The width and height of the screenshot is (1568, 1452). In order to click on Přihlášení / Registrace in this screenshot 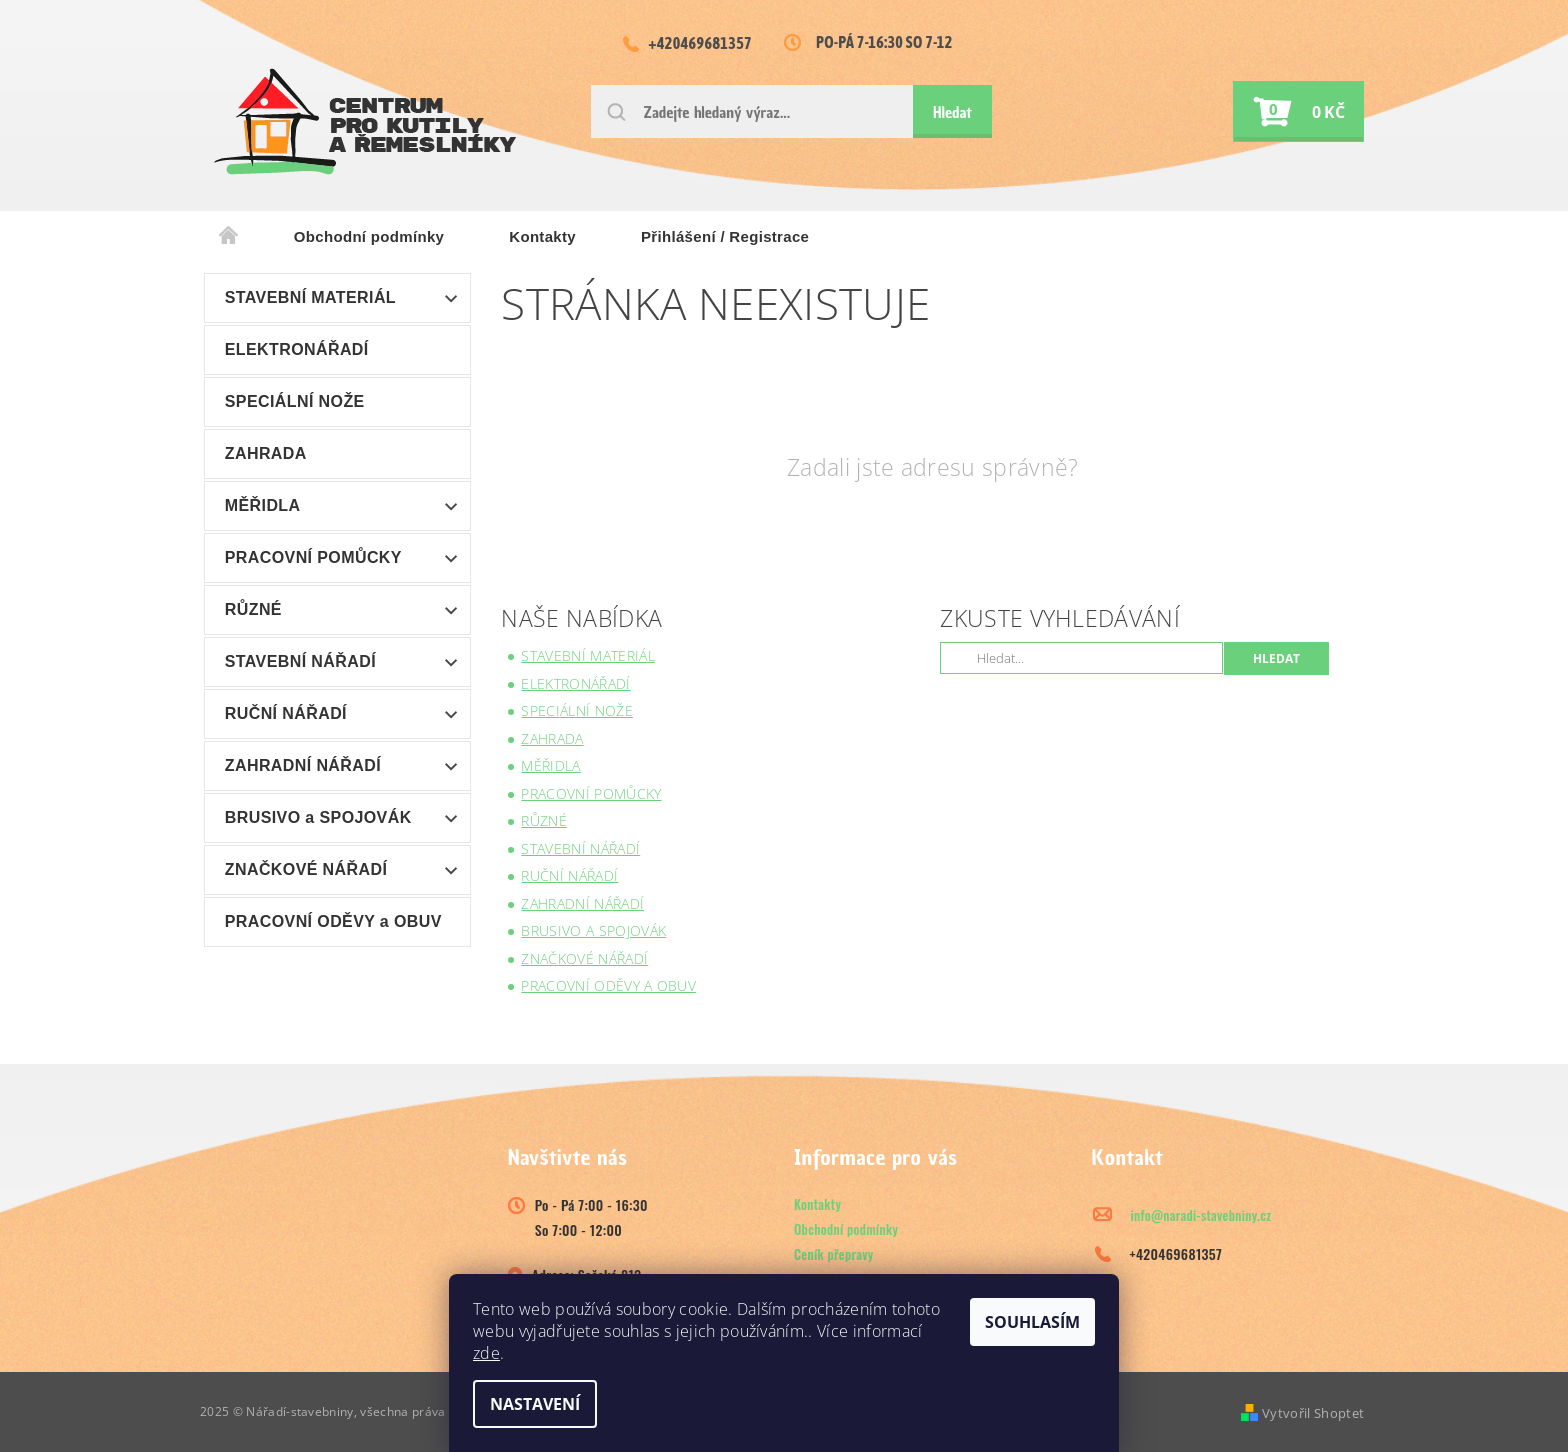, I will do `click(725, 236)`.